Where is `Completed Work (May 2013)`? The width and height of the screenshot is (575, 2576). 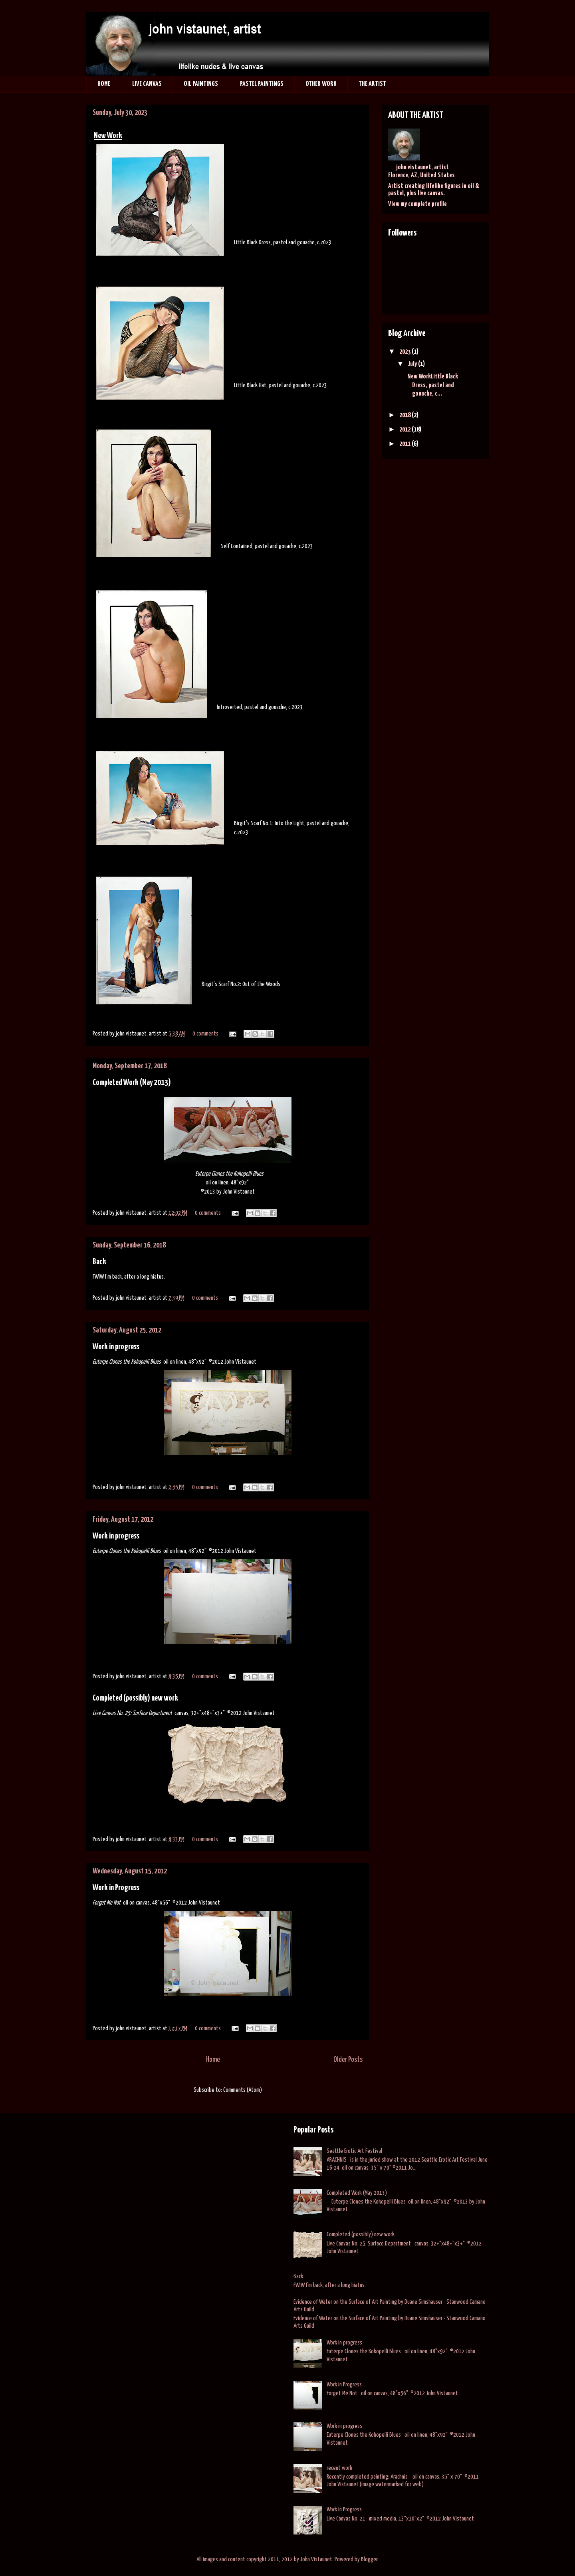
Completed Work (May 2013) is located at coordinates (132, 1083).